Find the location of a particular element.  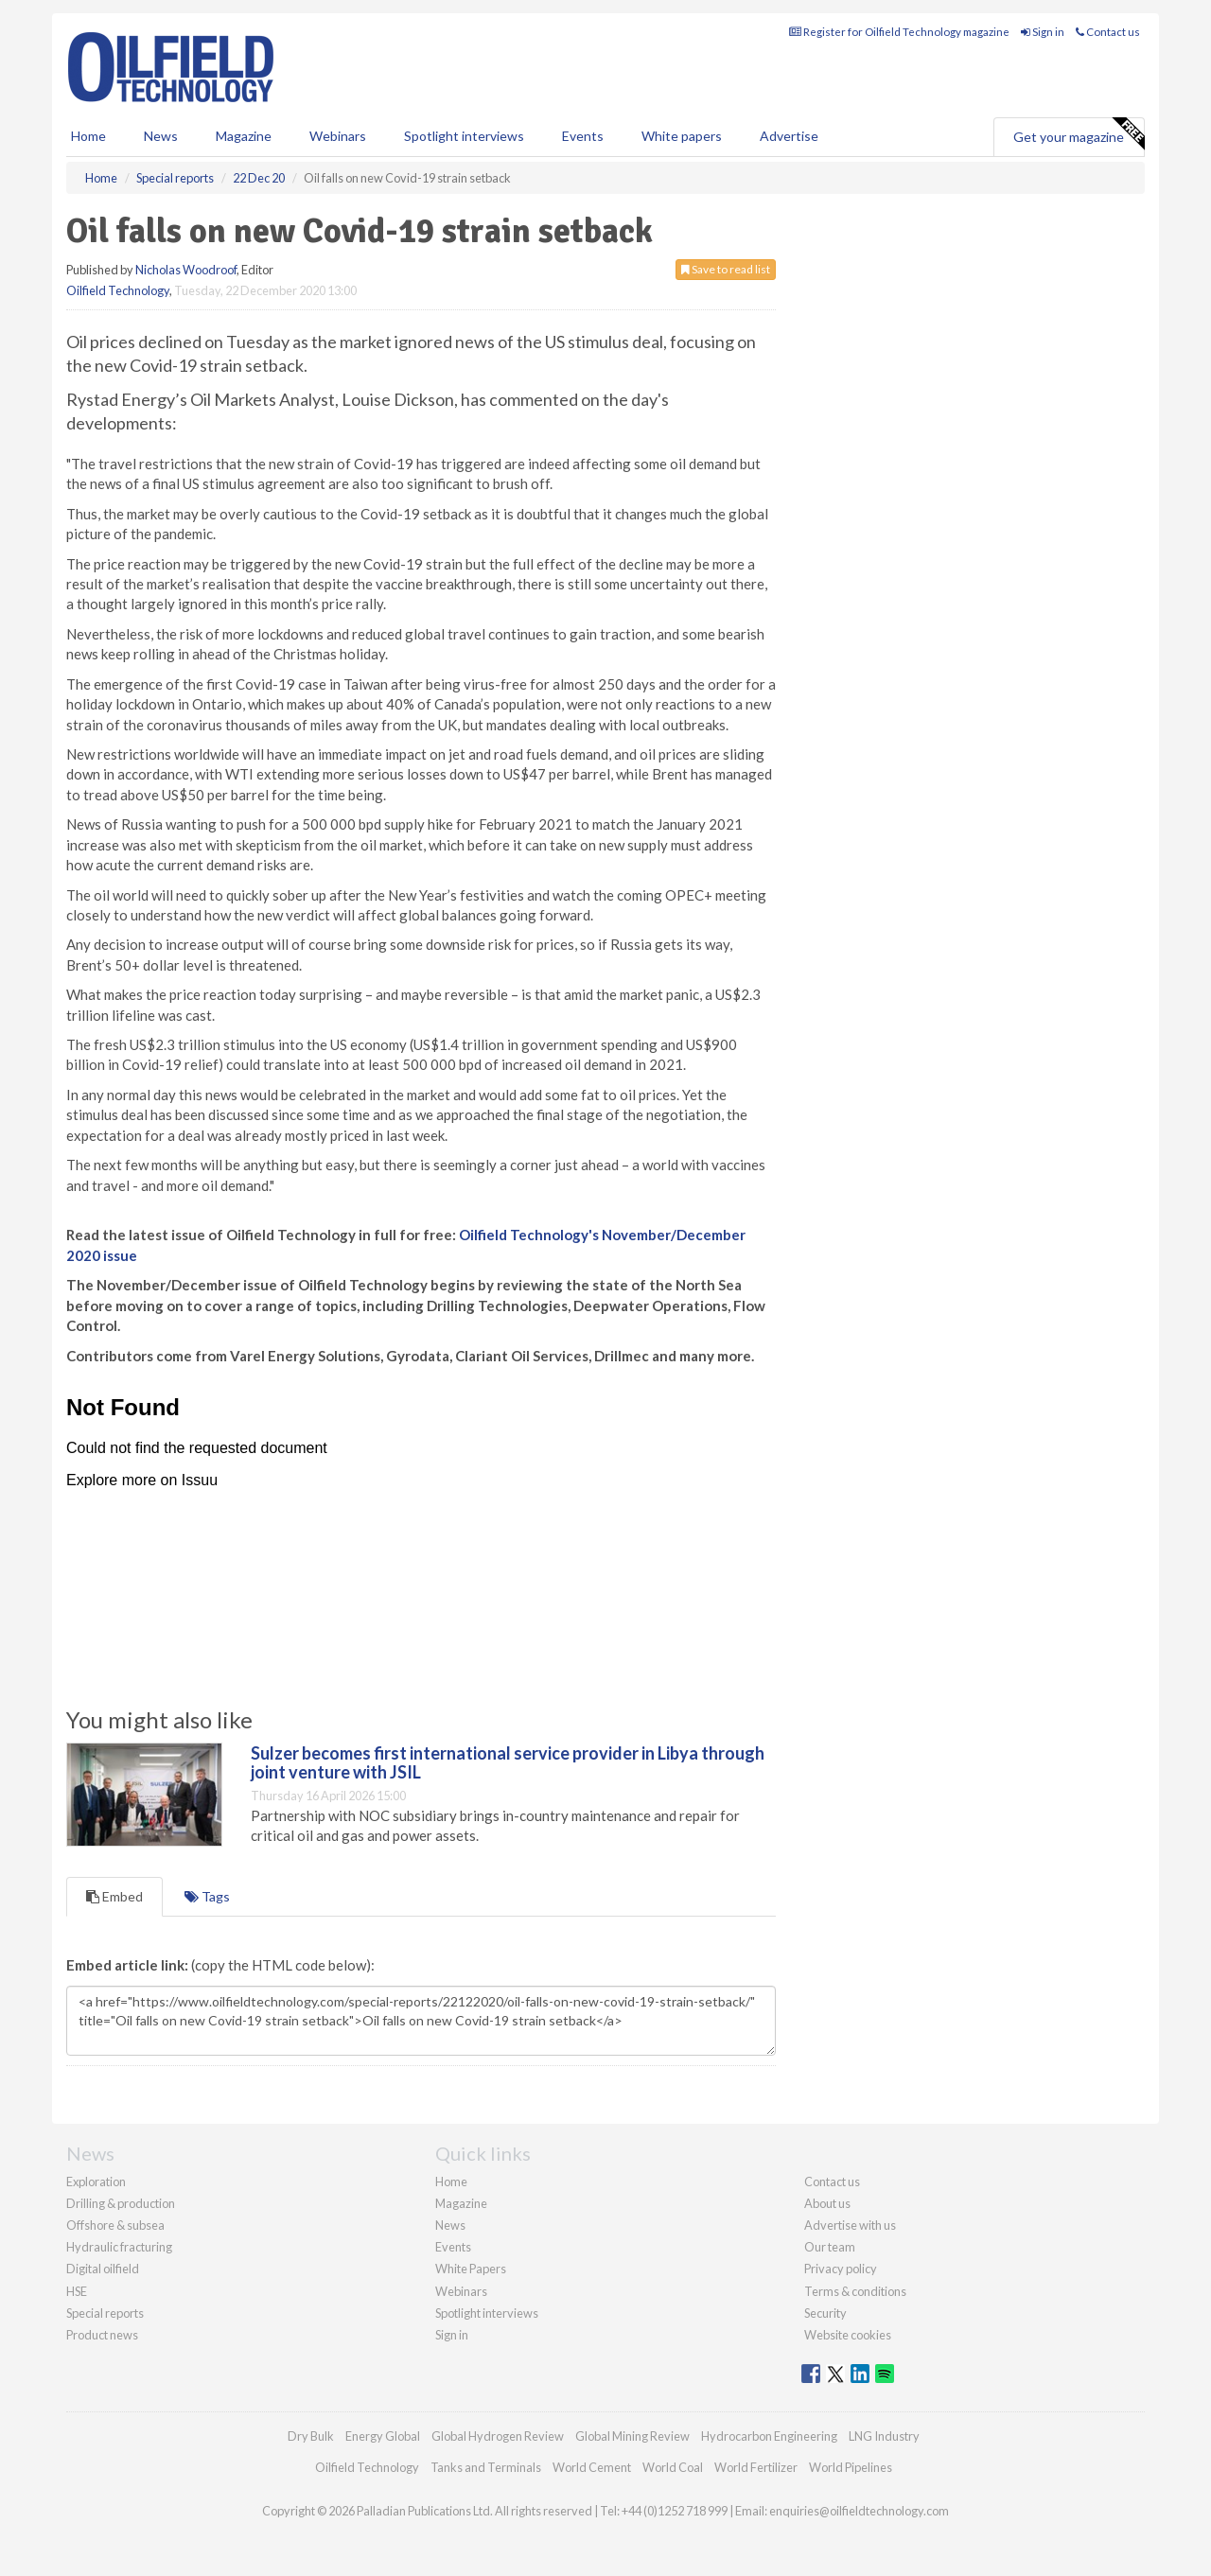

Drilling & production is located at coordinates (120, 2203).